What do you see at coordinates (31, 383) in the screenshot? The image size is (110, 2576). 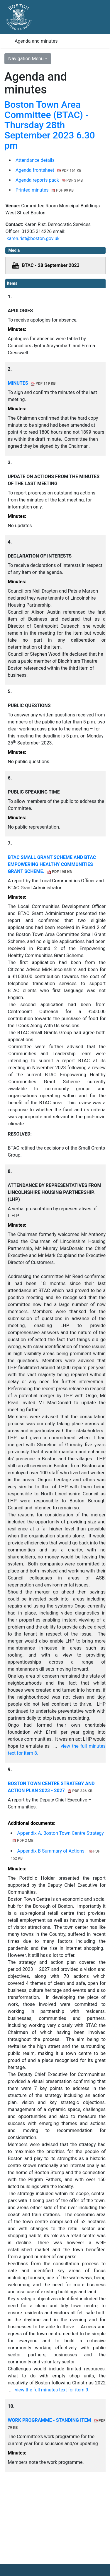 I see `MINUTES` at bounding box center [31, 383].